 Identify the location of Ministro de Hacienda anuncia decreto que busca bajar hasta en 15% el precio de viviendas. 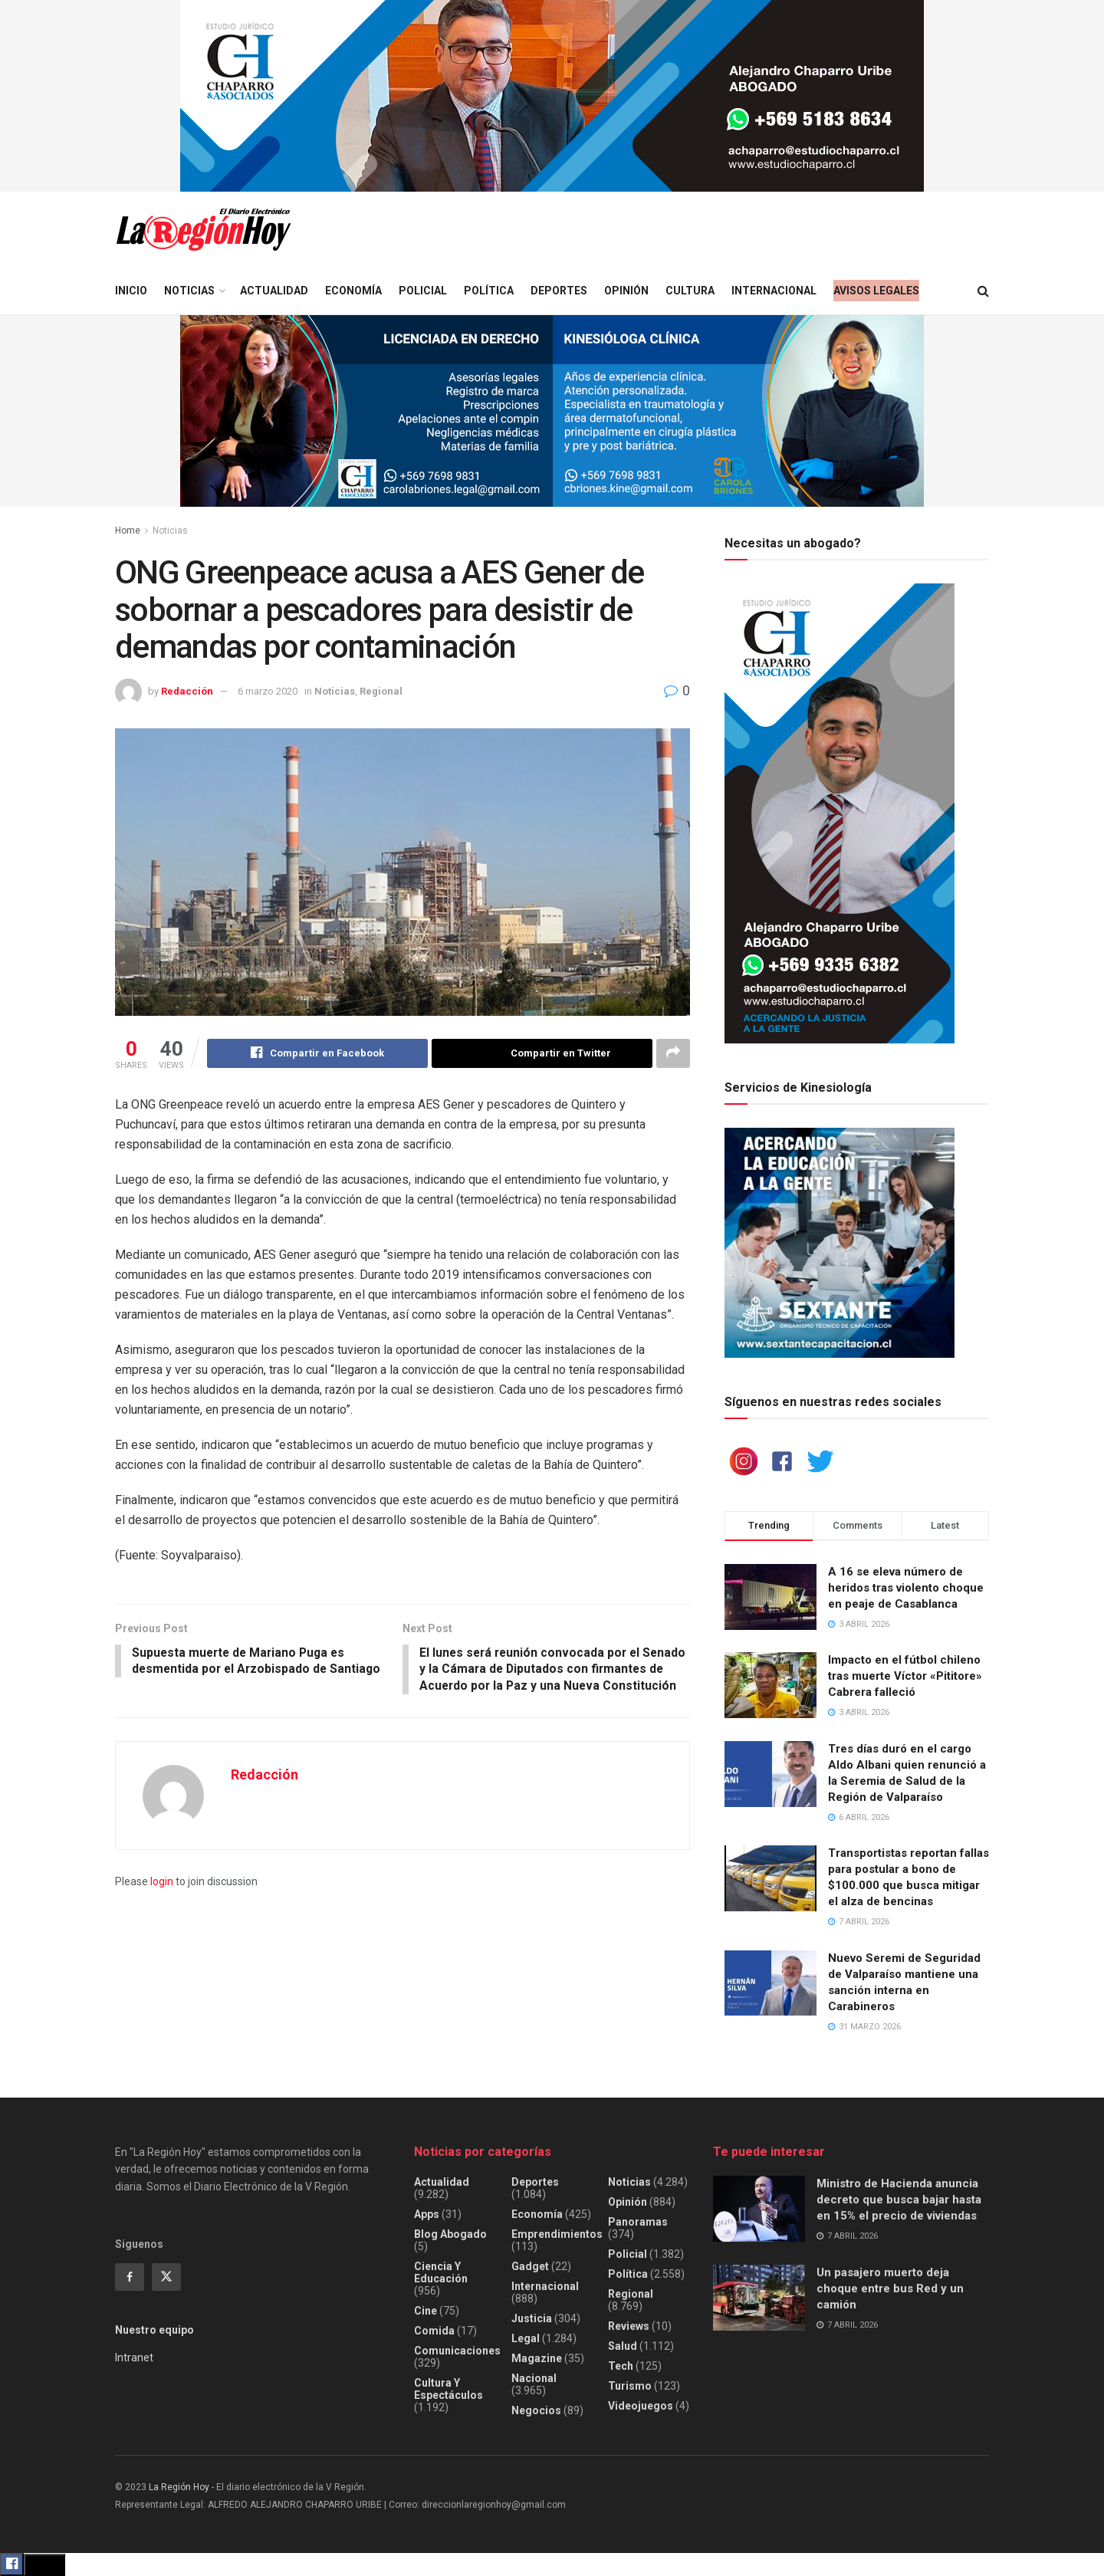
(898, 2200).